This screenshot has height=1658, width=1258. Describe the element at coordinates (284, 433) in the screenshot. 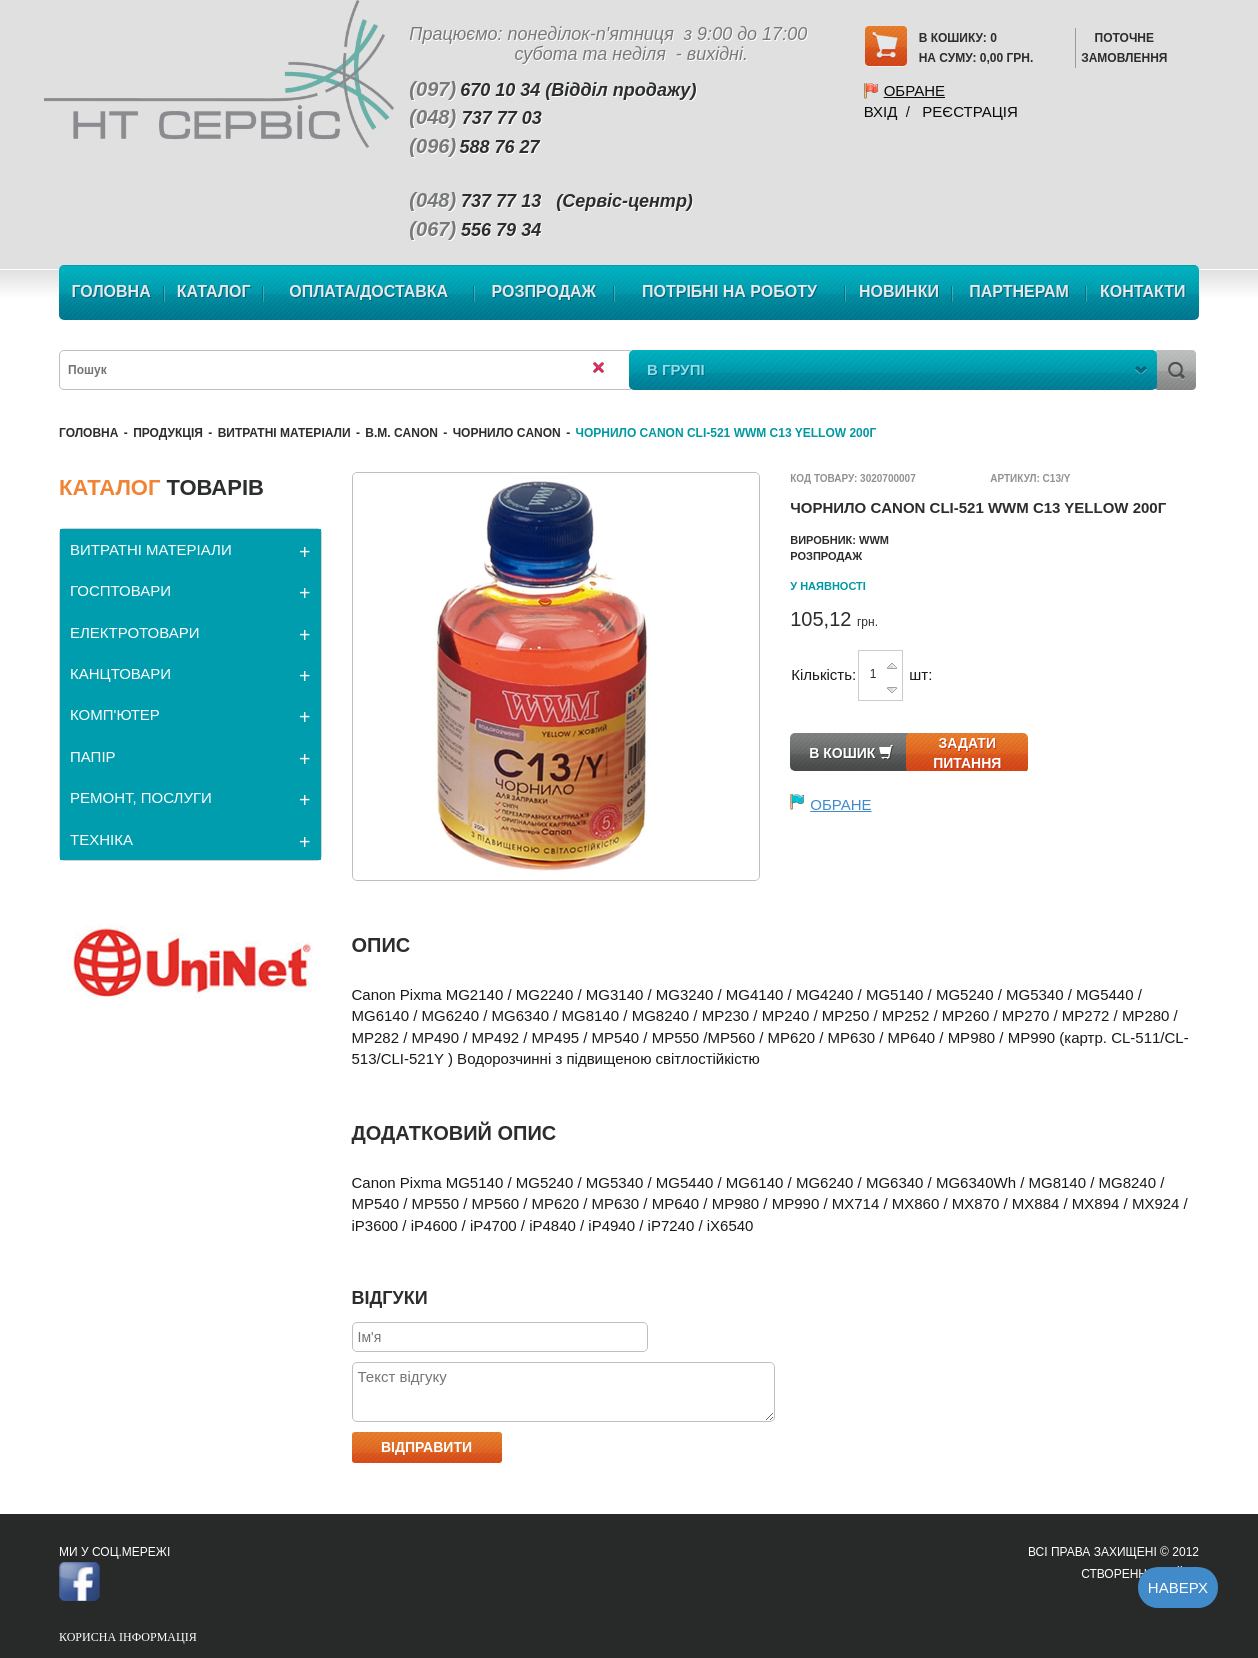

I see `ВИТРАТНІ МАТЕРІАЛИ` at that location.